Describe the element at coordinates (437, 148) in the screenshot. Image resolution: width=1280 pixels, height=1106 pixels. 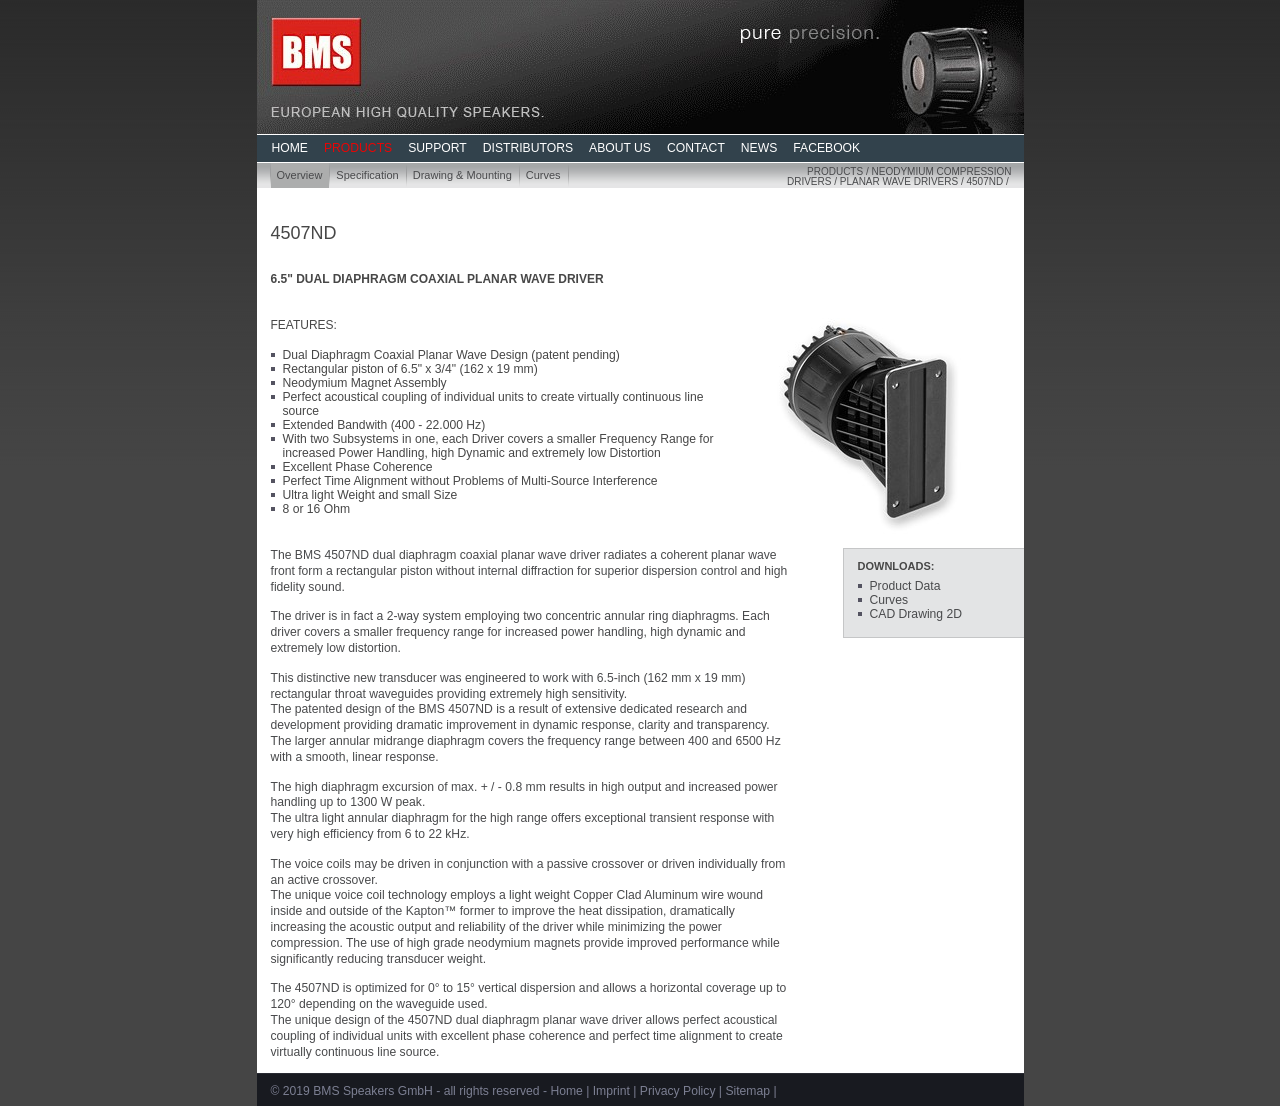
I see `SUPPORT` at that location.